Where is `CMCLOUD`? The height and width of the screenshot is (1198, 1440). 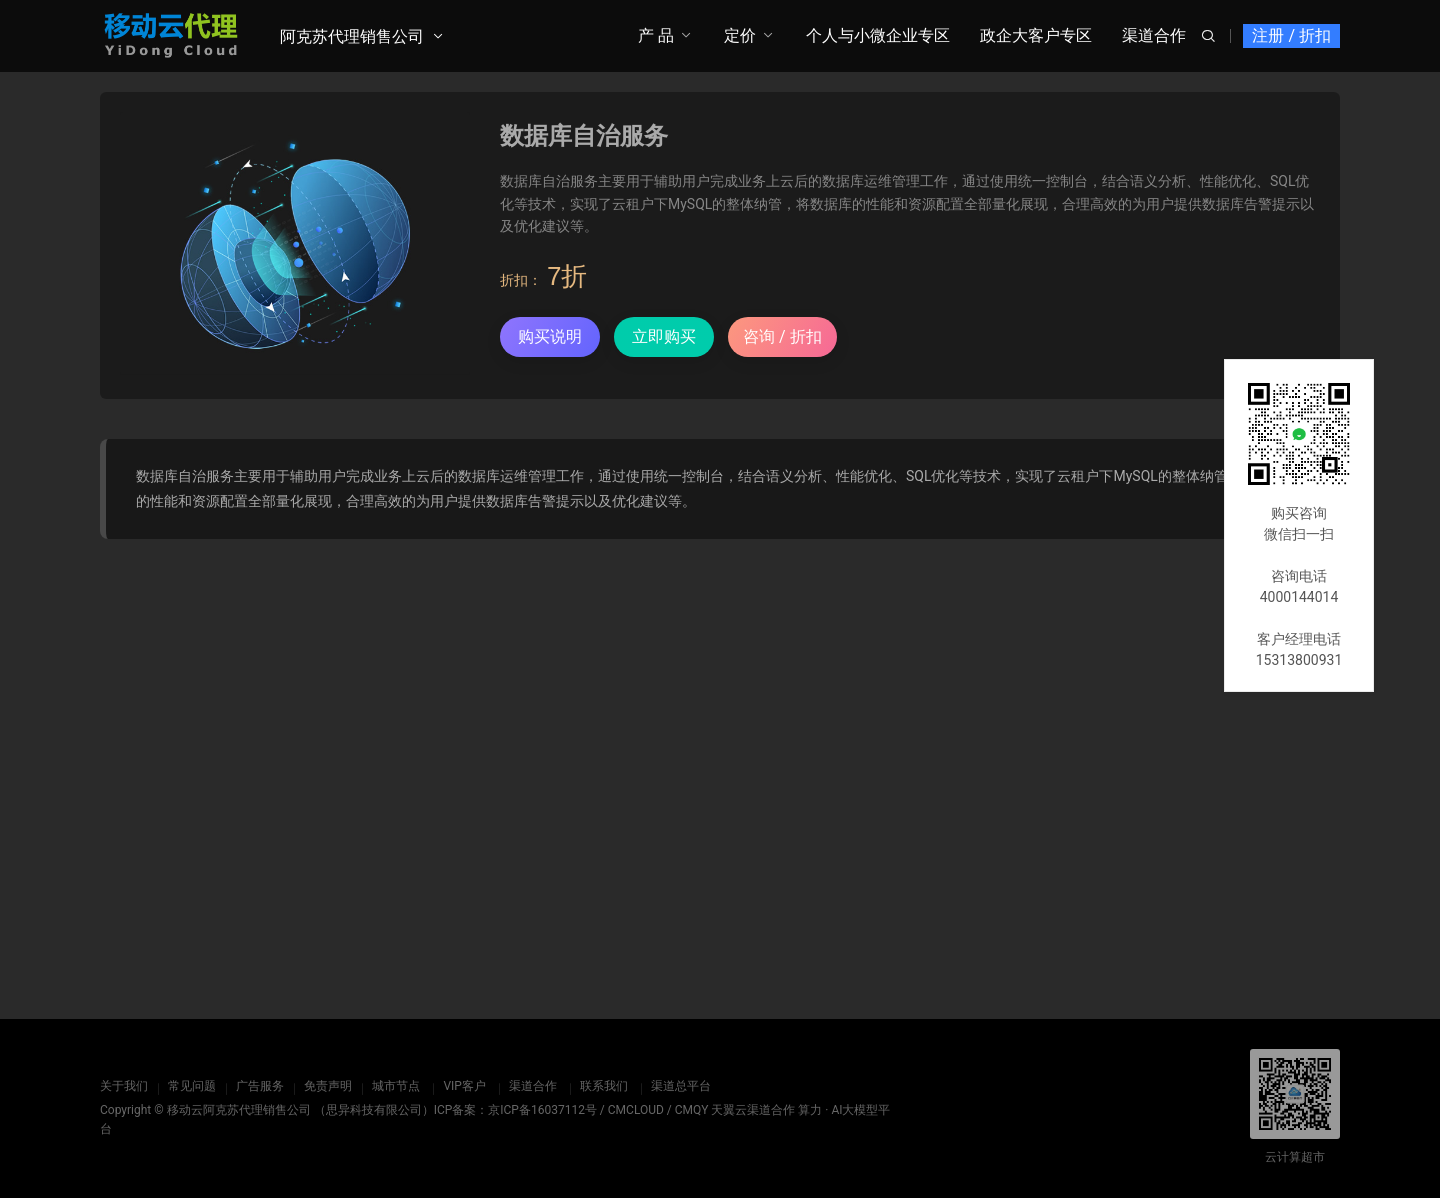 CMCLOUD is located at coordinates (636, 1110).